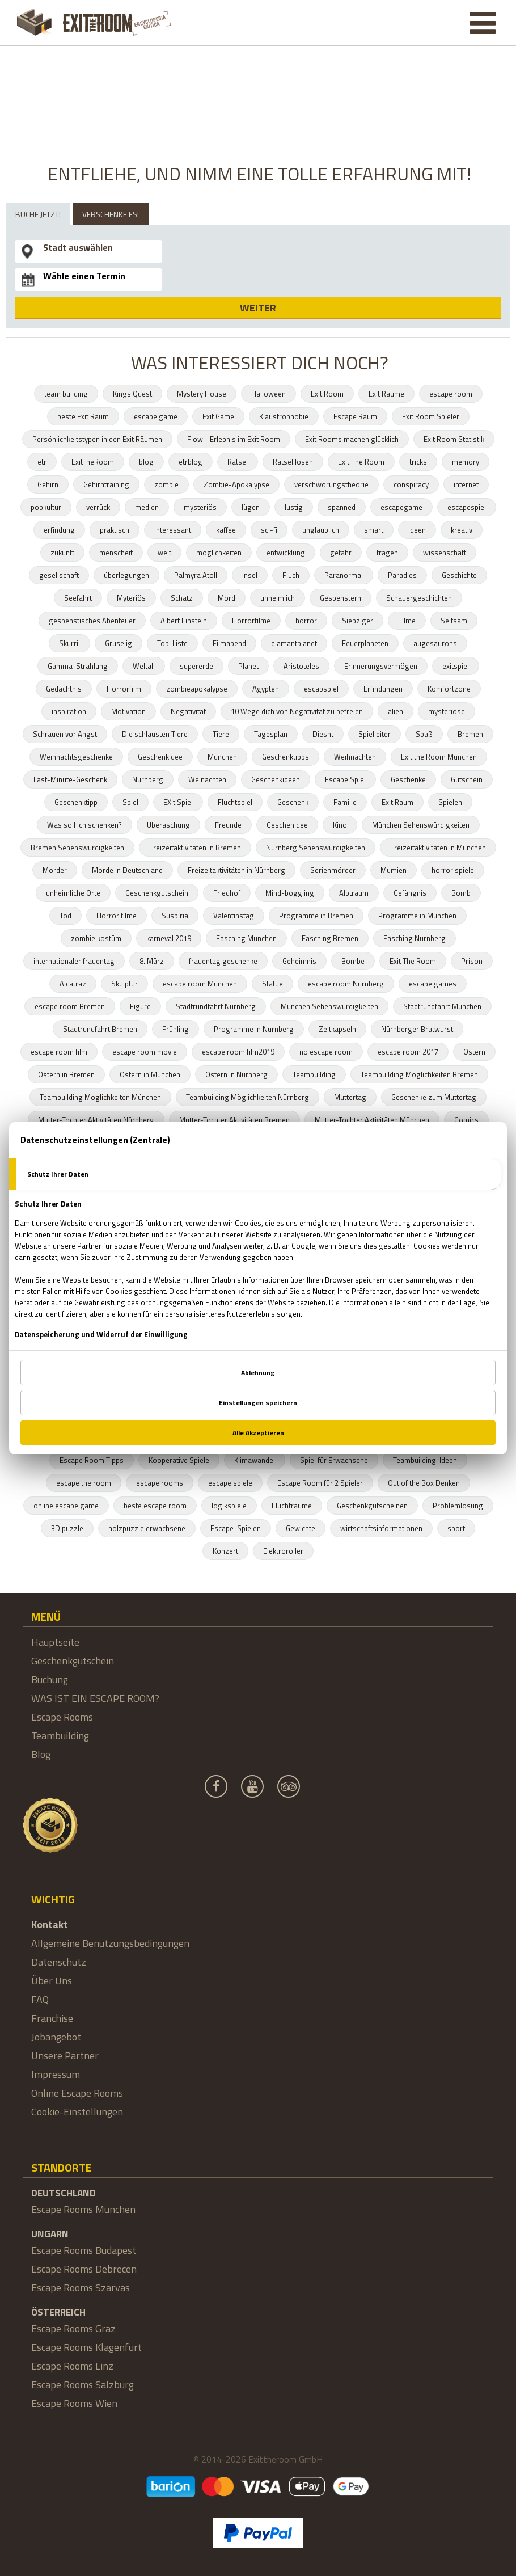 This screenshot has height=2576, width=516. What do you see at coordinates (456, 1528) in the screenshot?
I see `sport` at bounding box center [456, 1528].